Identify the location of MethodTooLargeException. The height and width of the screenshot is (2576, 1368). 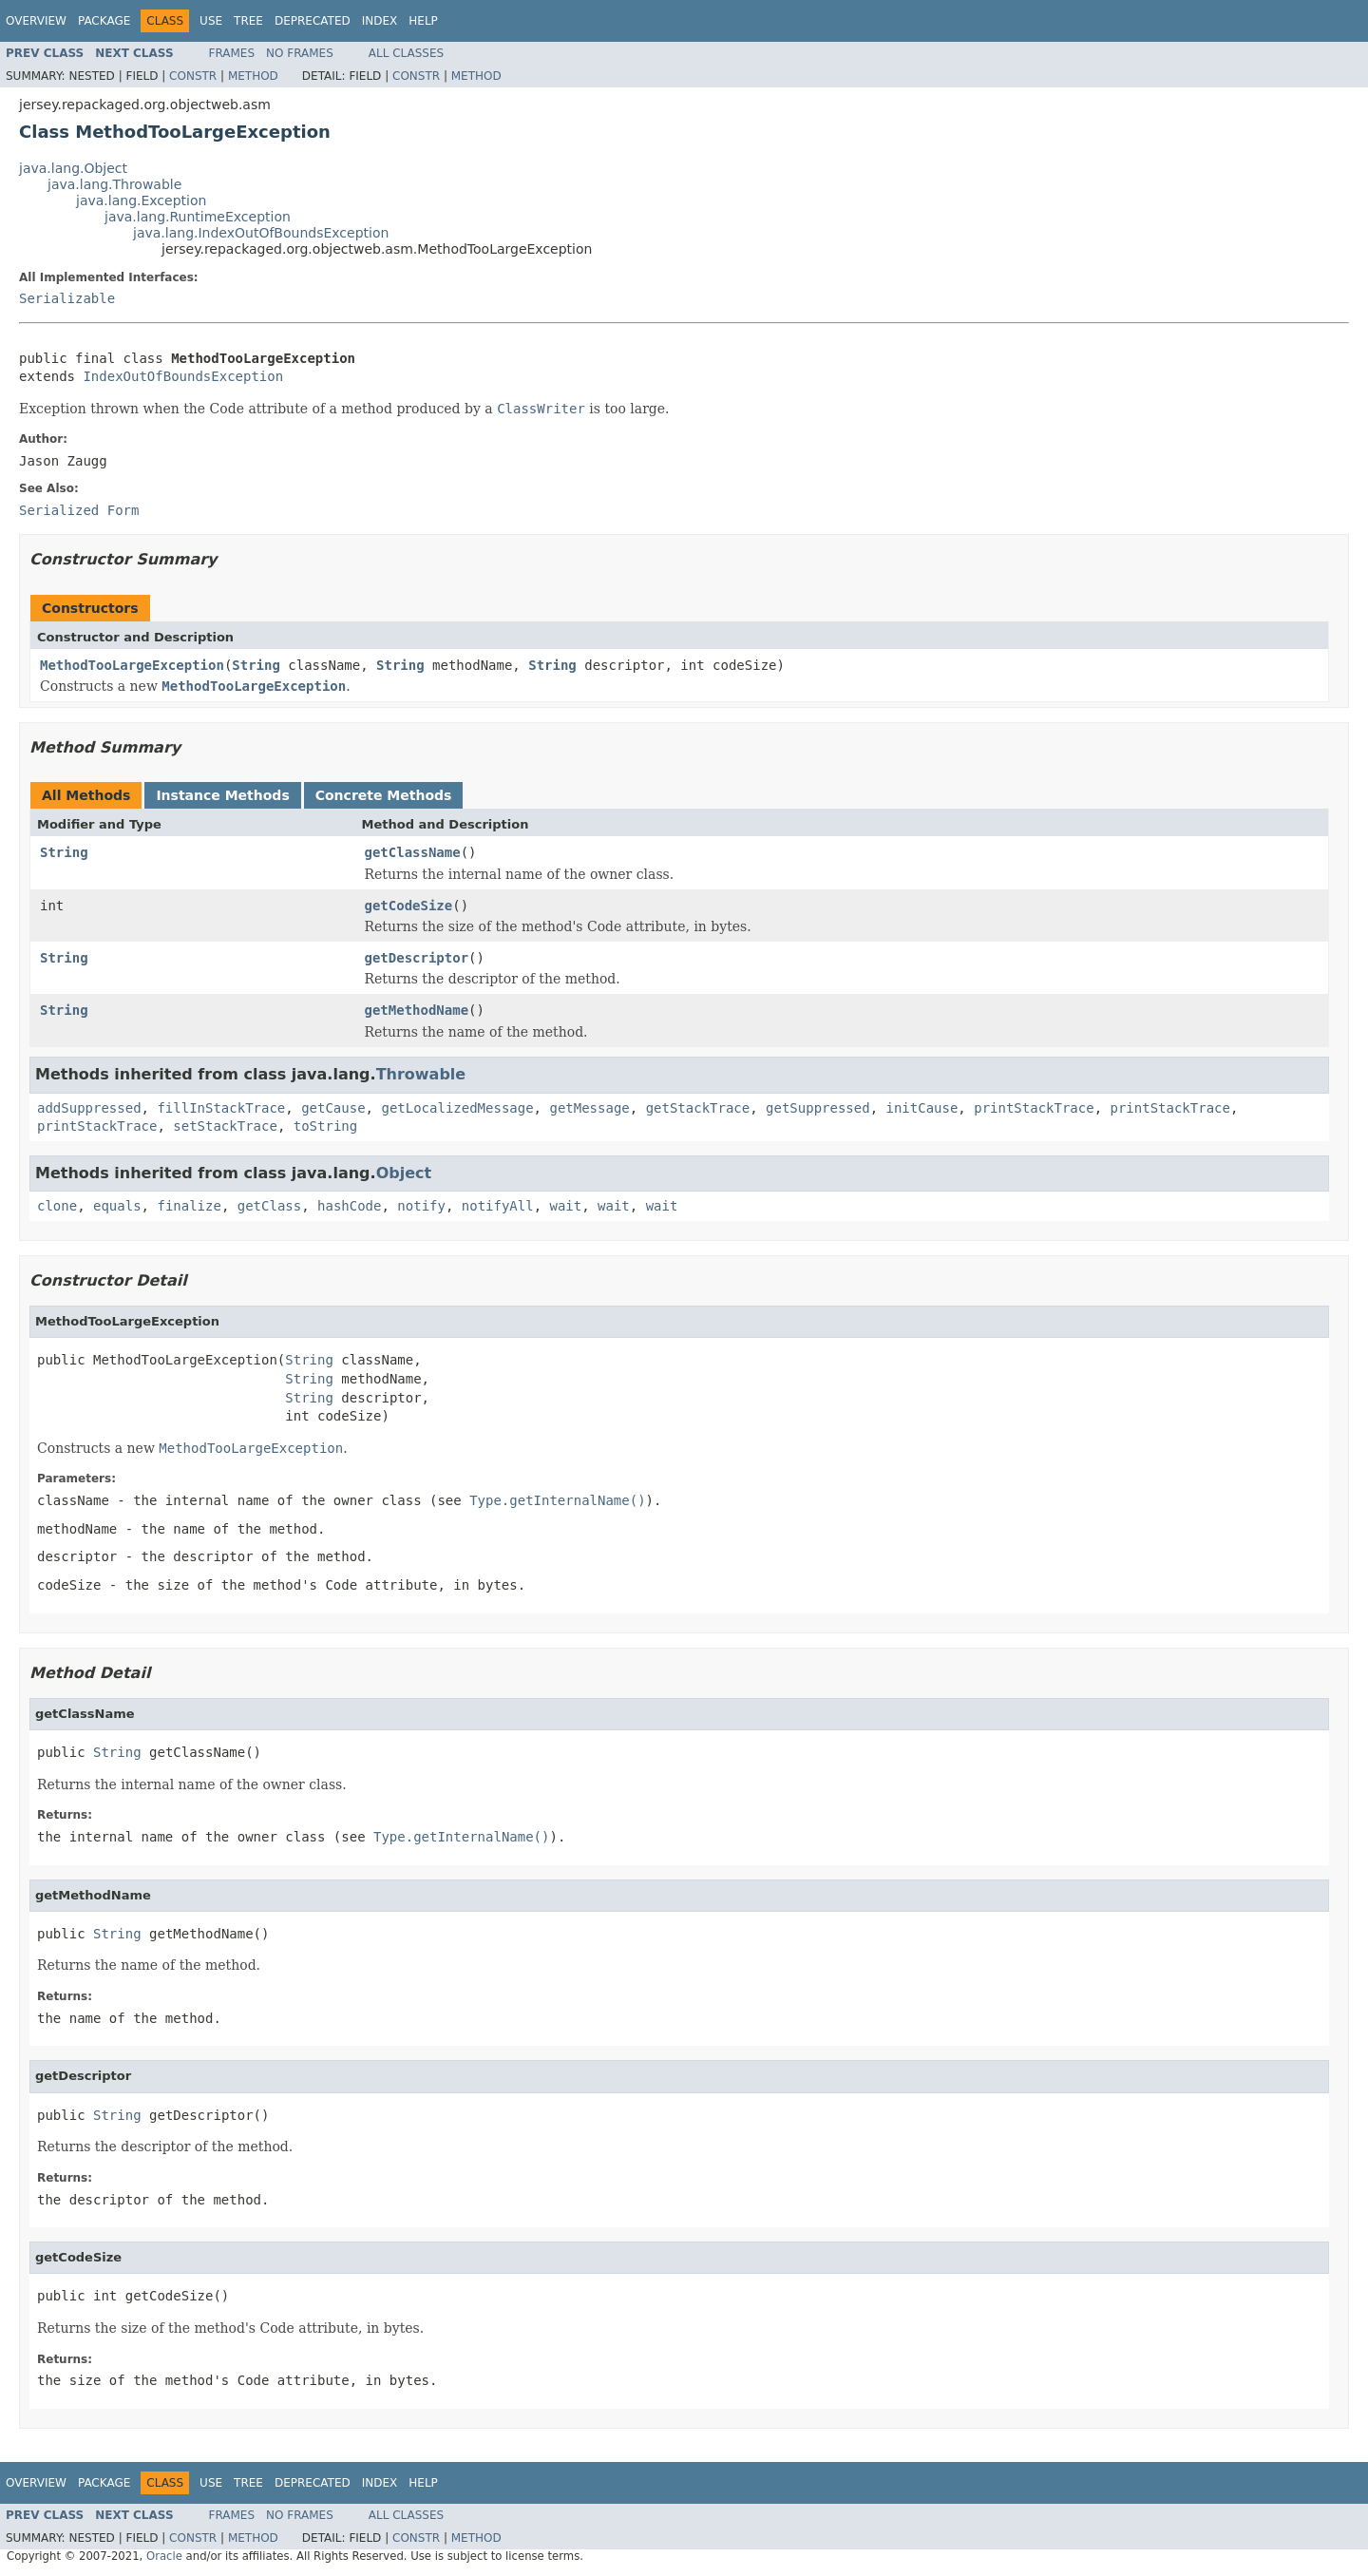
(132, 665).